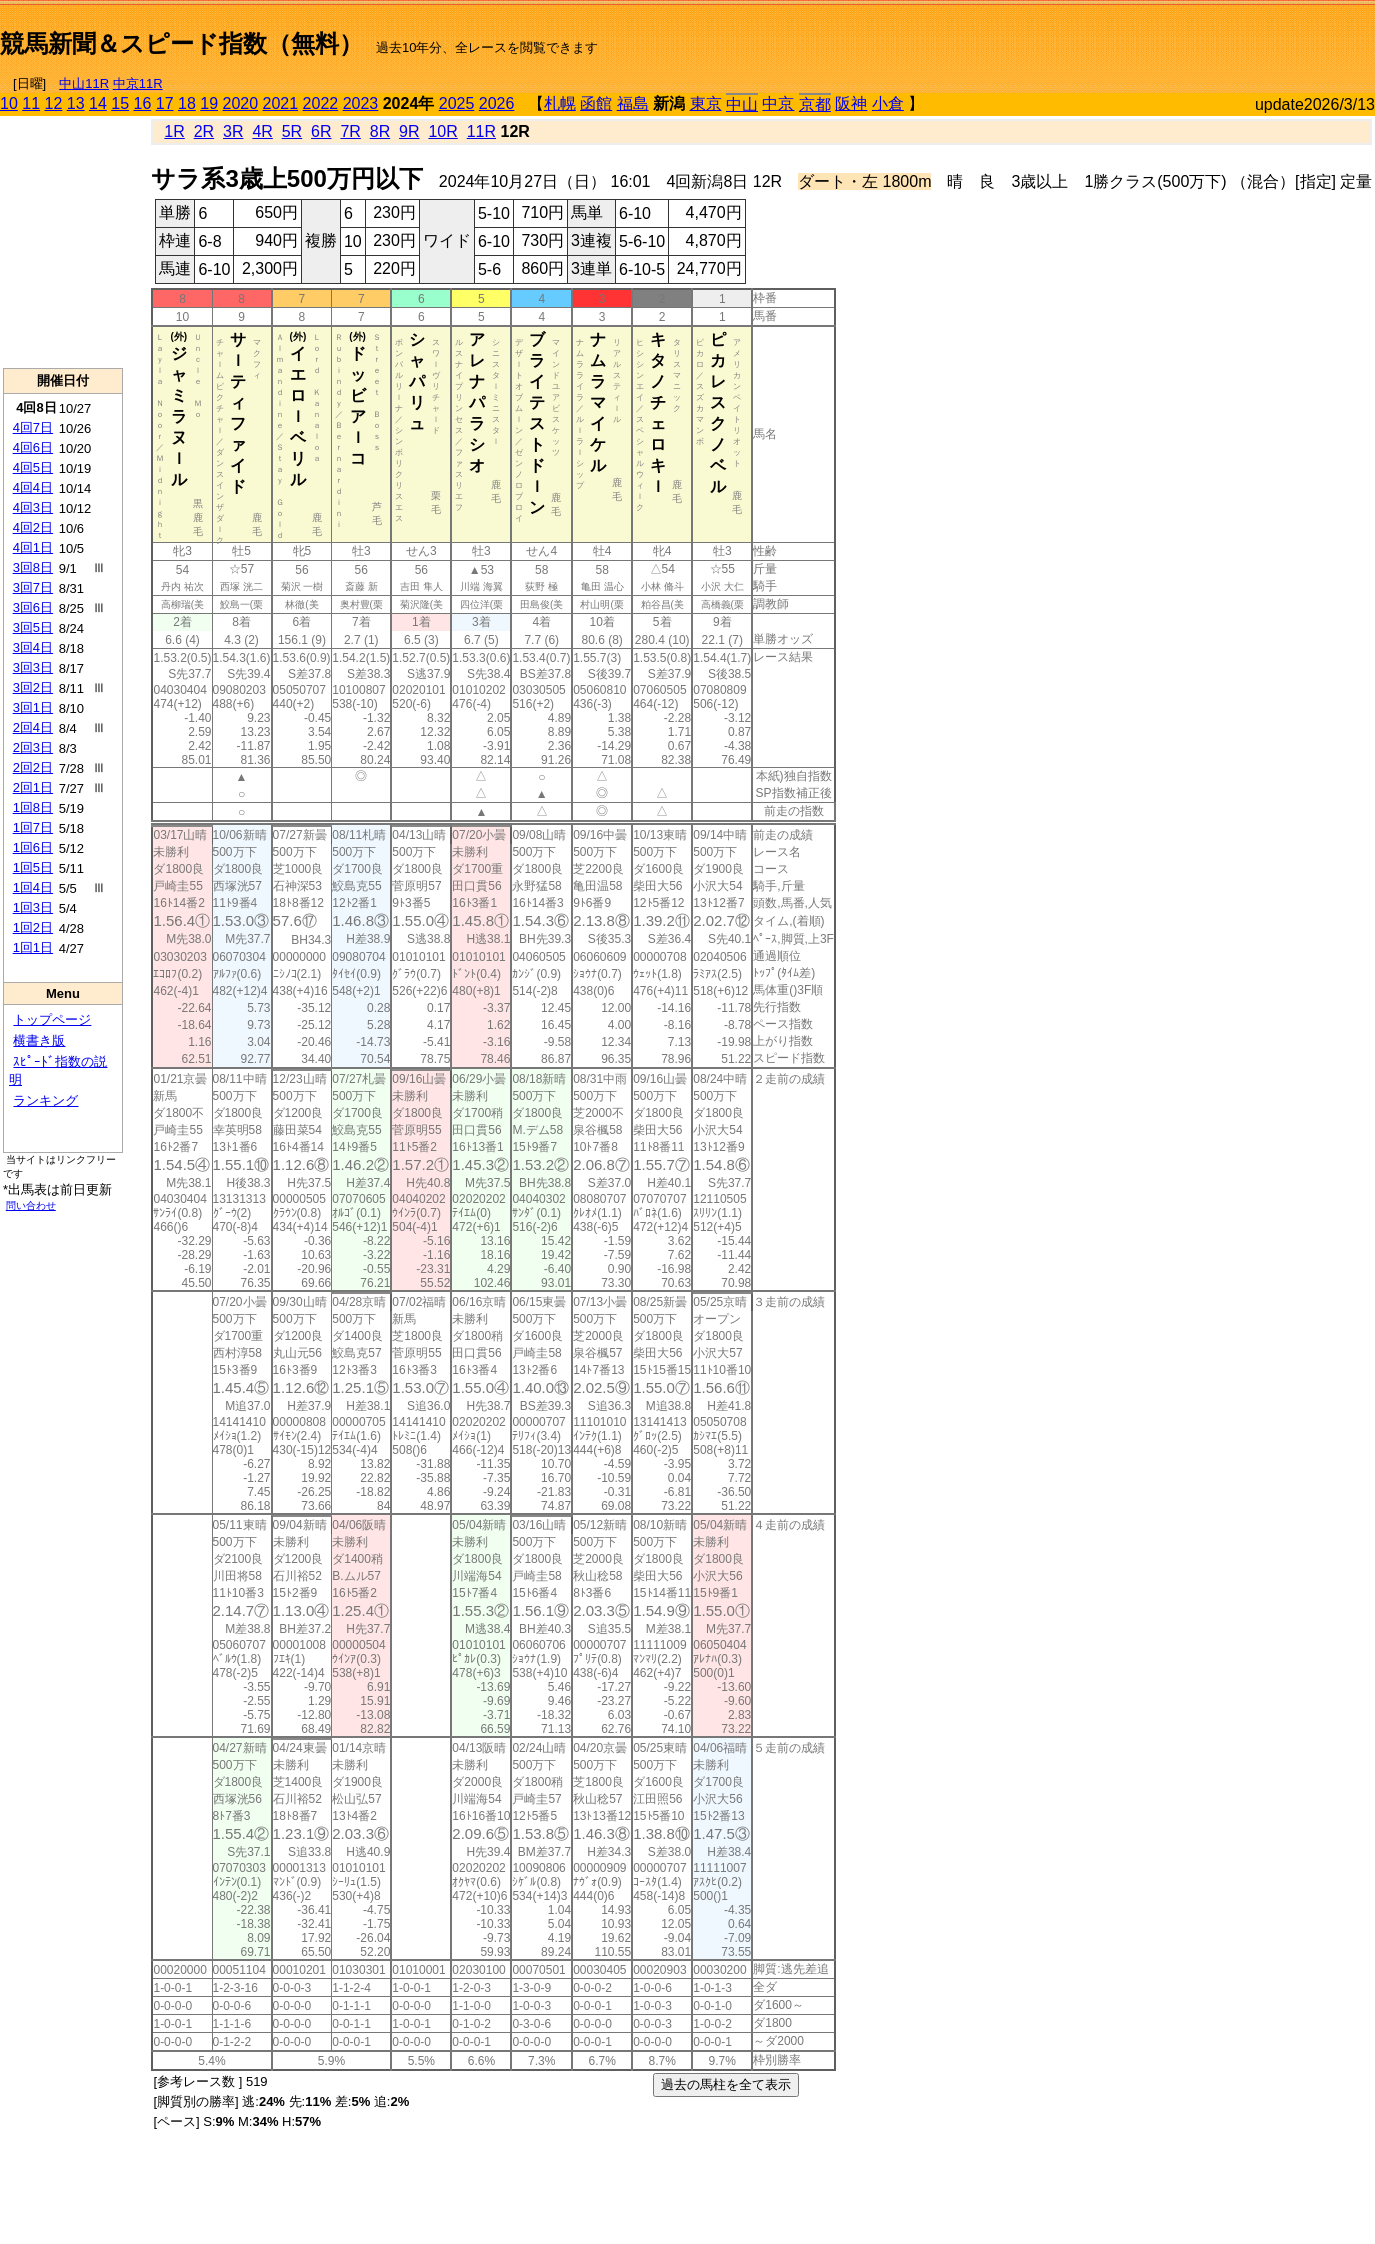  What do you see at coordinates (442, 131) in the screenshot?
I see `10R` at bounding box center [442, 131].